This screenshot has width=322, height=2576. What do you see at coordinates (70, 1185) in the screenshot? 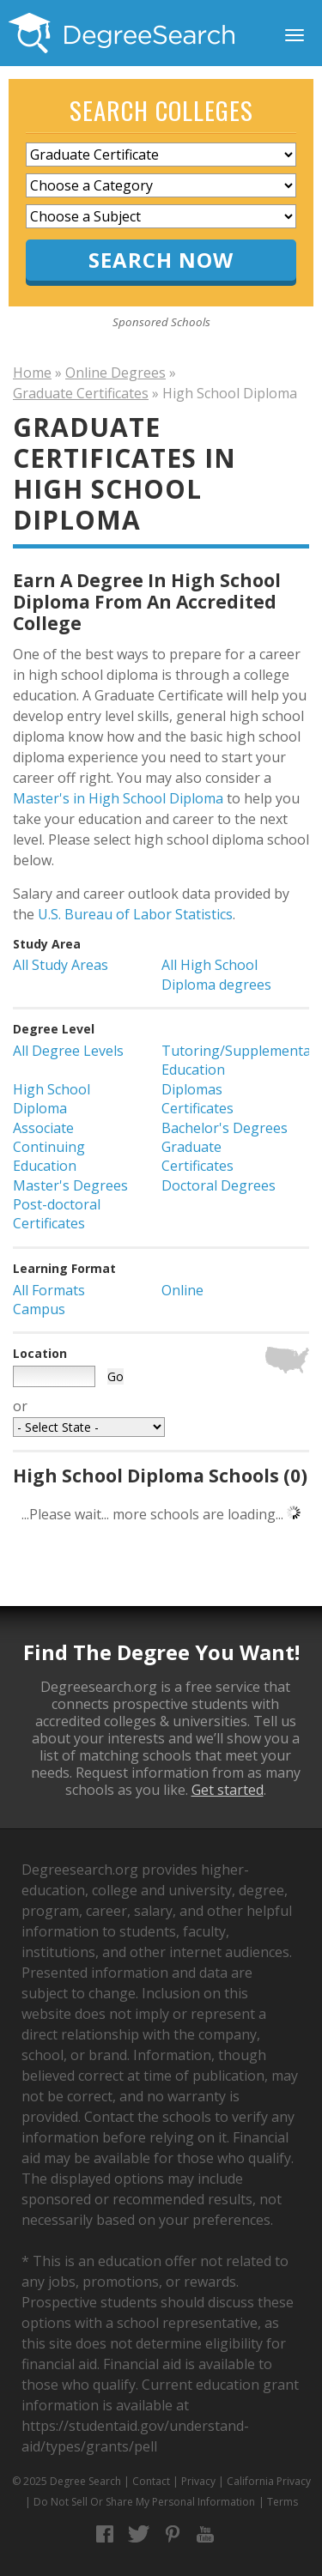
I see `Master's Degrees` at bounding box center [70, 1185].